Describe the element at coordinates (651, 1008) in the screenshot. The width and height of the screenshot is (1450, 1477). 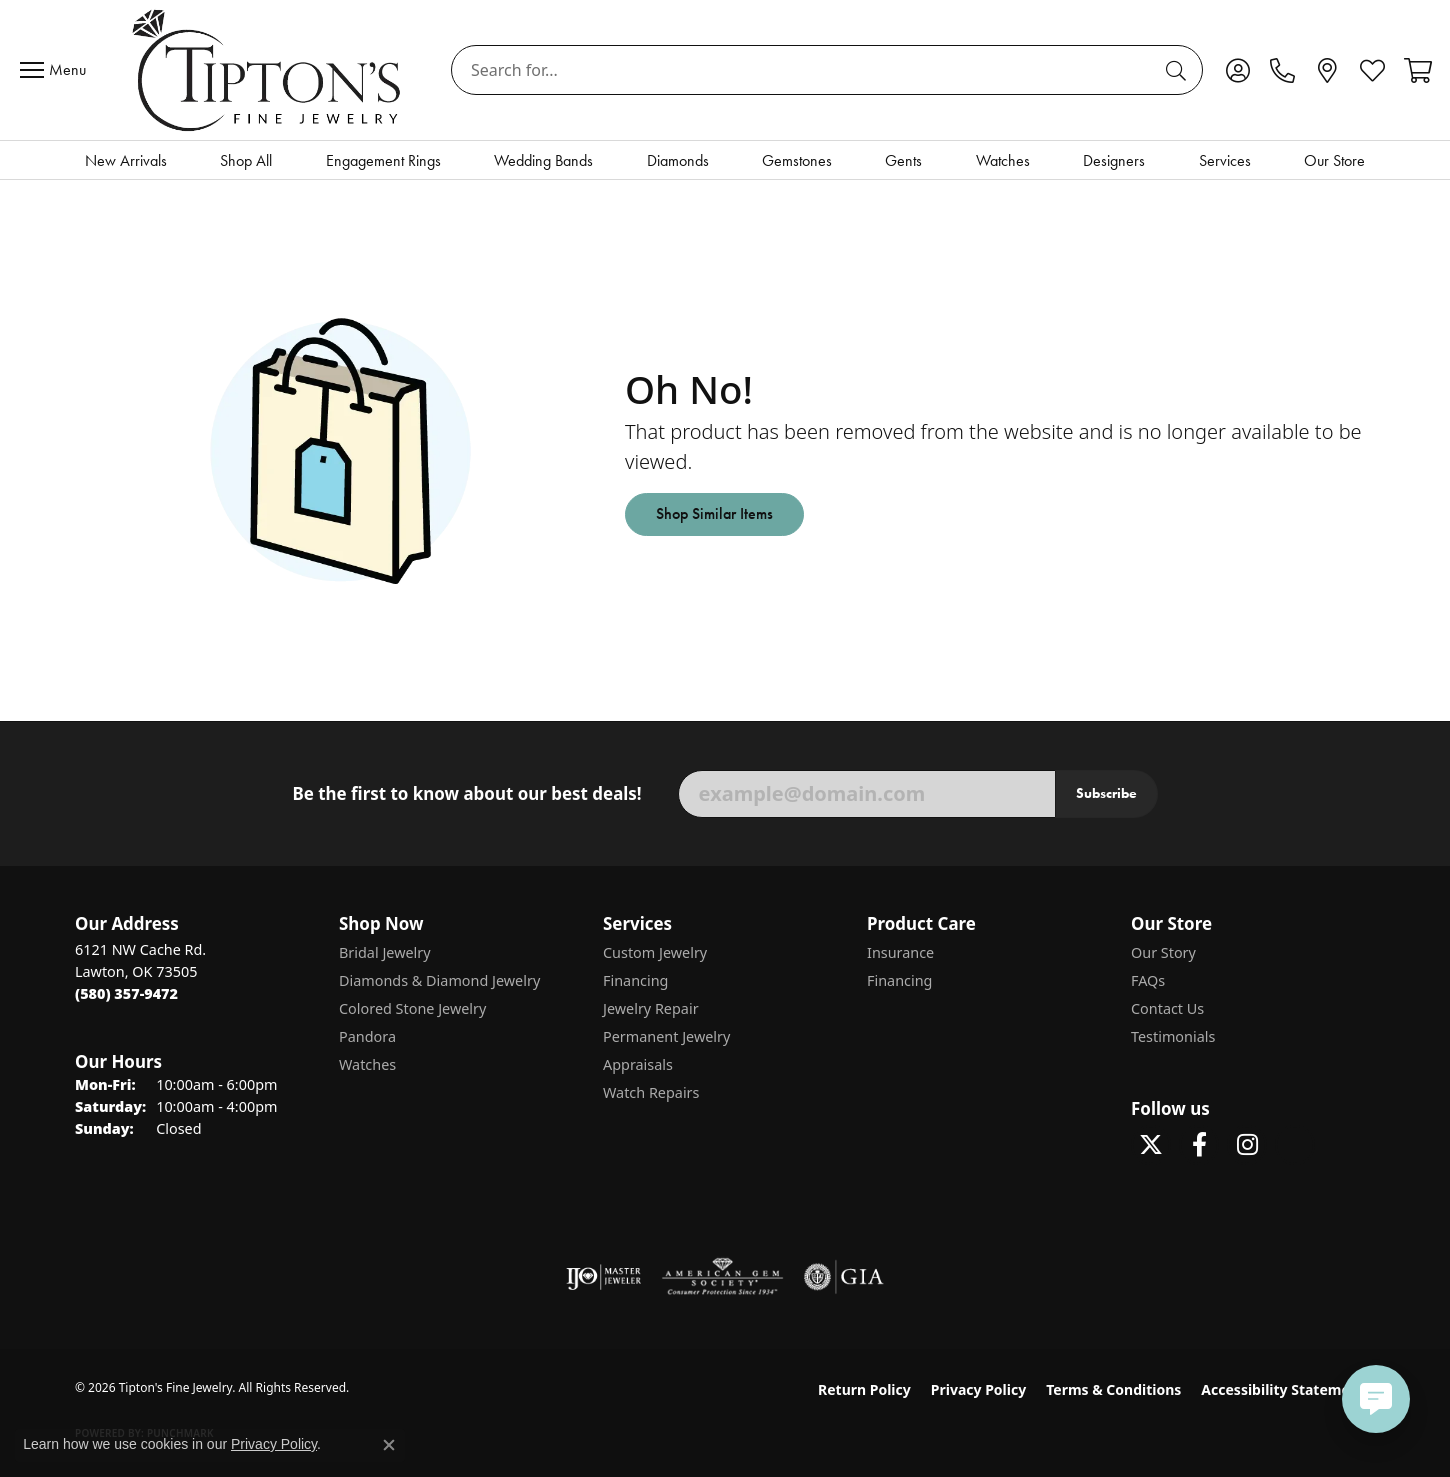
I see `Jewelry Repair` at that location.